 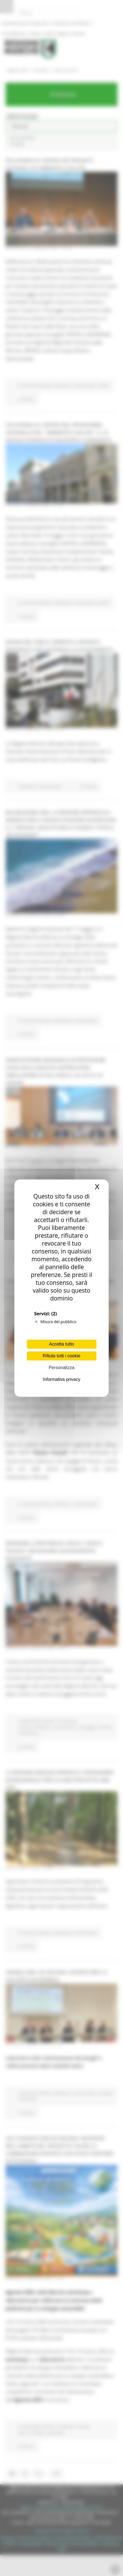 What do you see at coordinates (61, 1355) in the screenshot?
I see `Rifiuta tutti i cookie [Cookies : Rifiuta tutti i cookie]` at bounding box center [61, 1355].